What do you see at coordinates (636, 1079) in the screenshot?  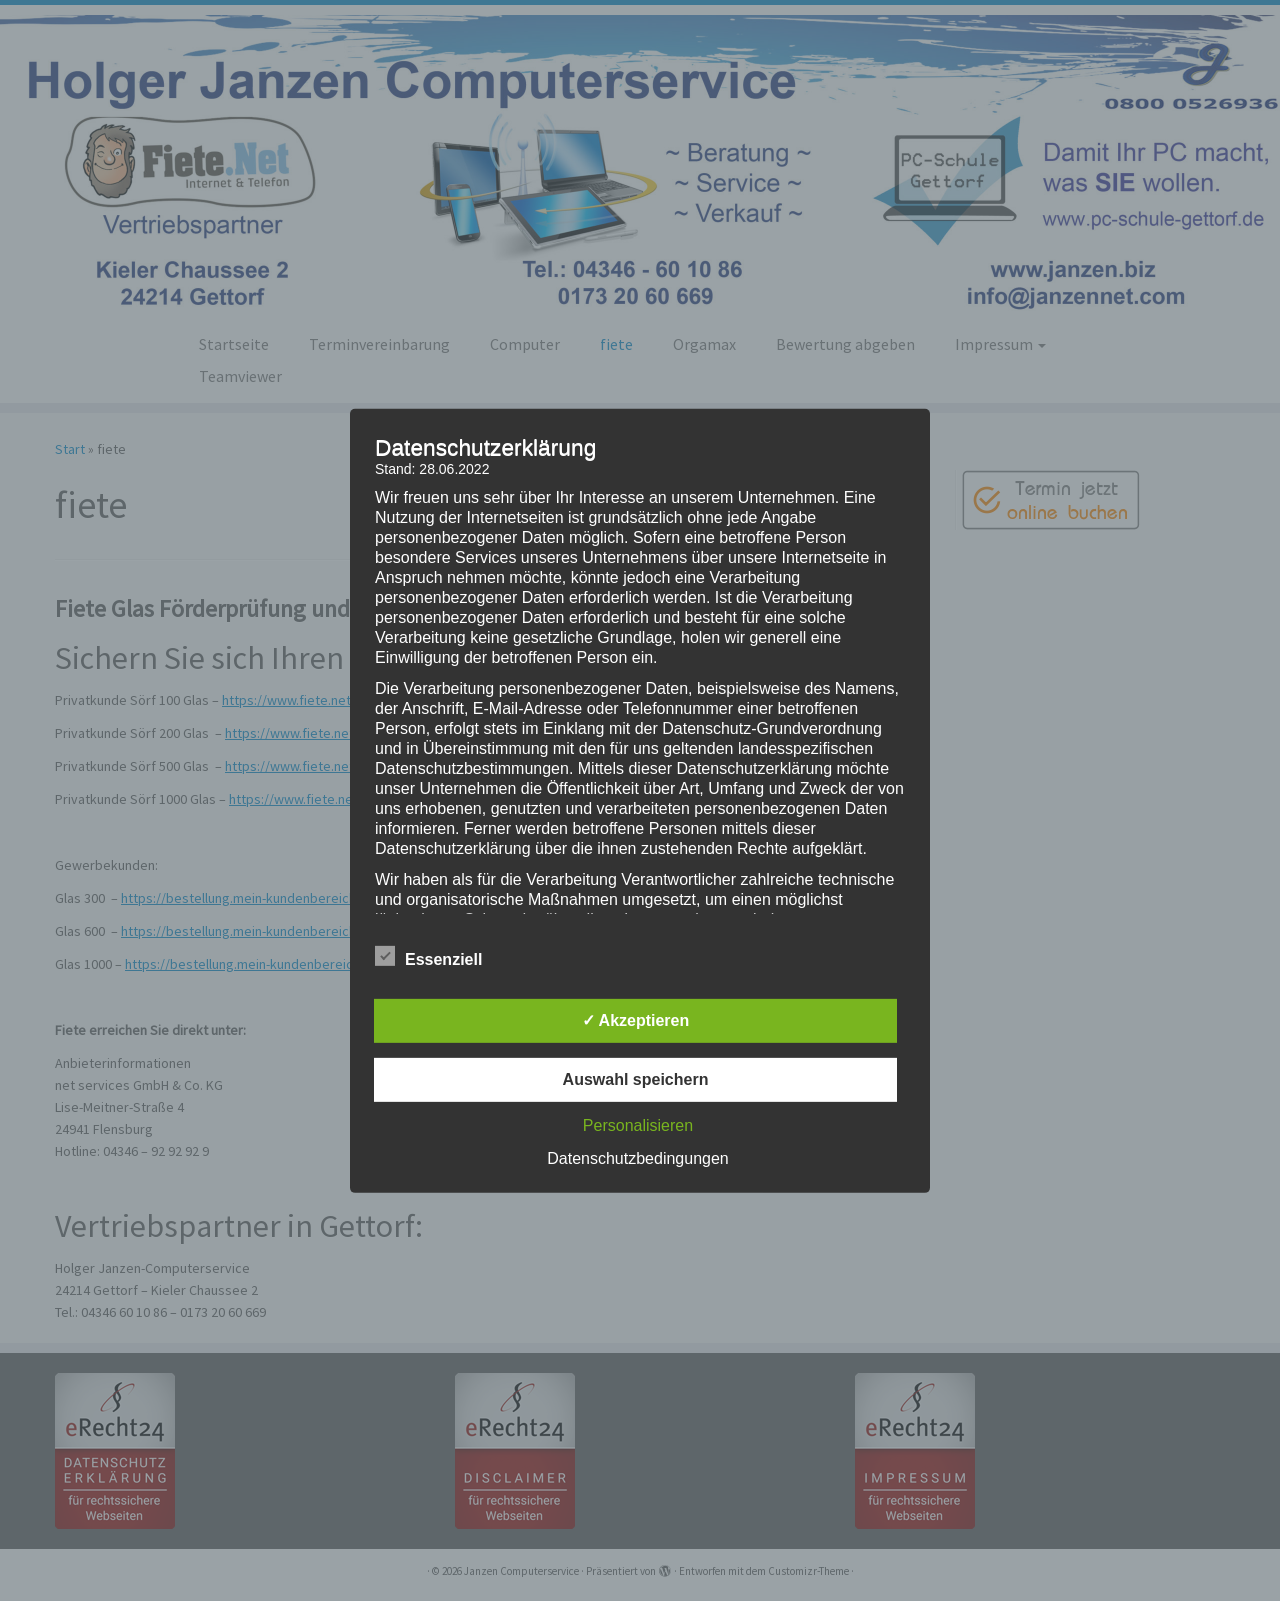 I see `Auswahl speichern` at bounding box center [636, 1079].